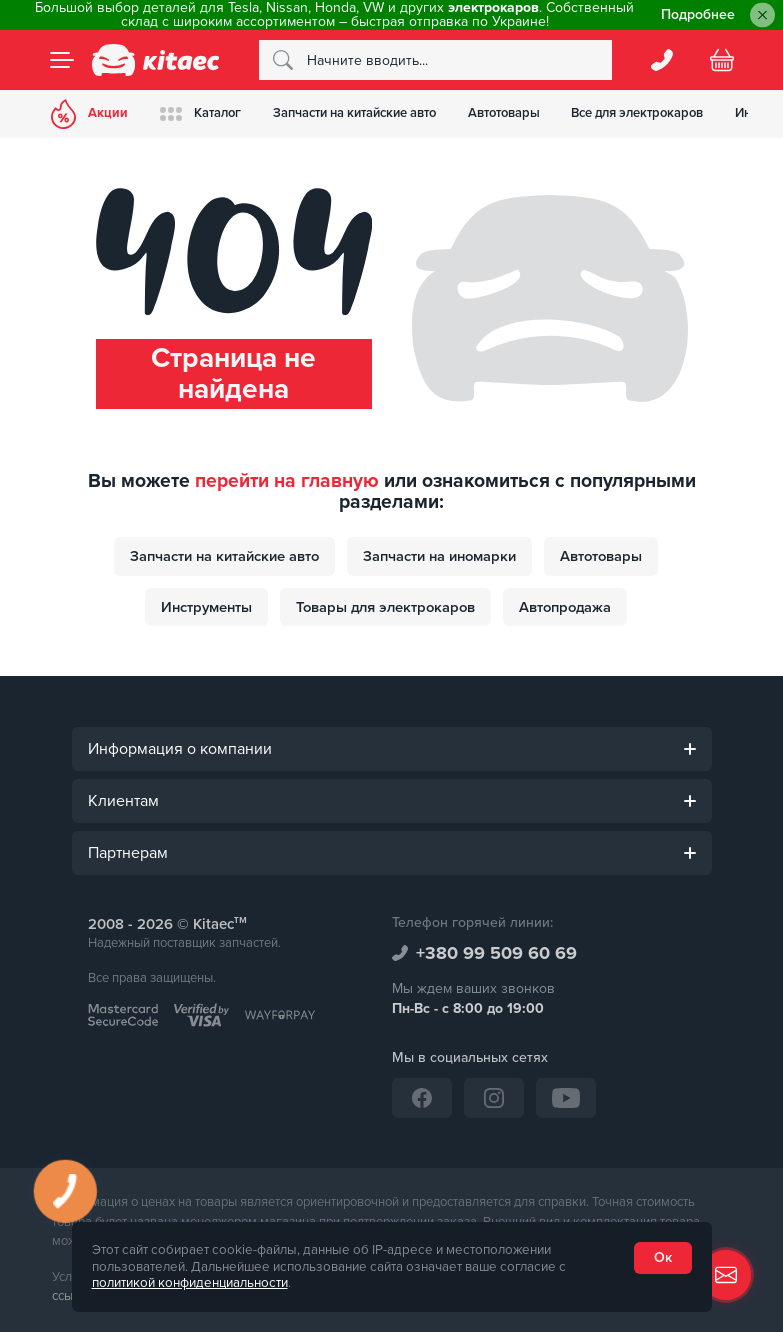  What do you see at coordinates (722, 60) in the screenshot?
I see `[Basket]` at bounding box center [722, 60].